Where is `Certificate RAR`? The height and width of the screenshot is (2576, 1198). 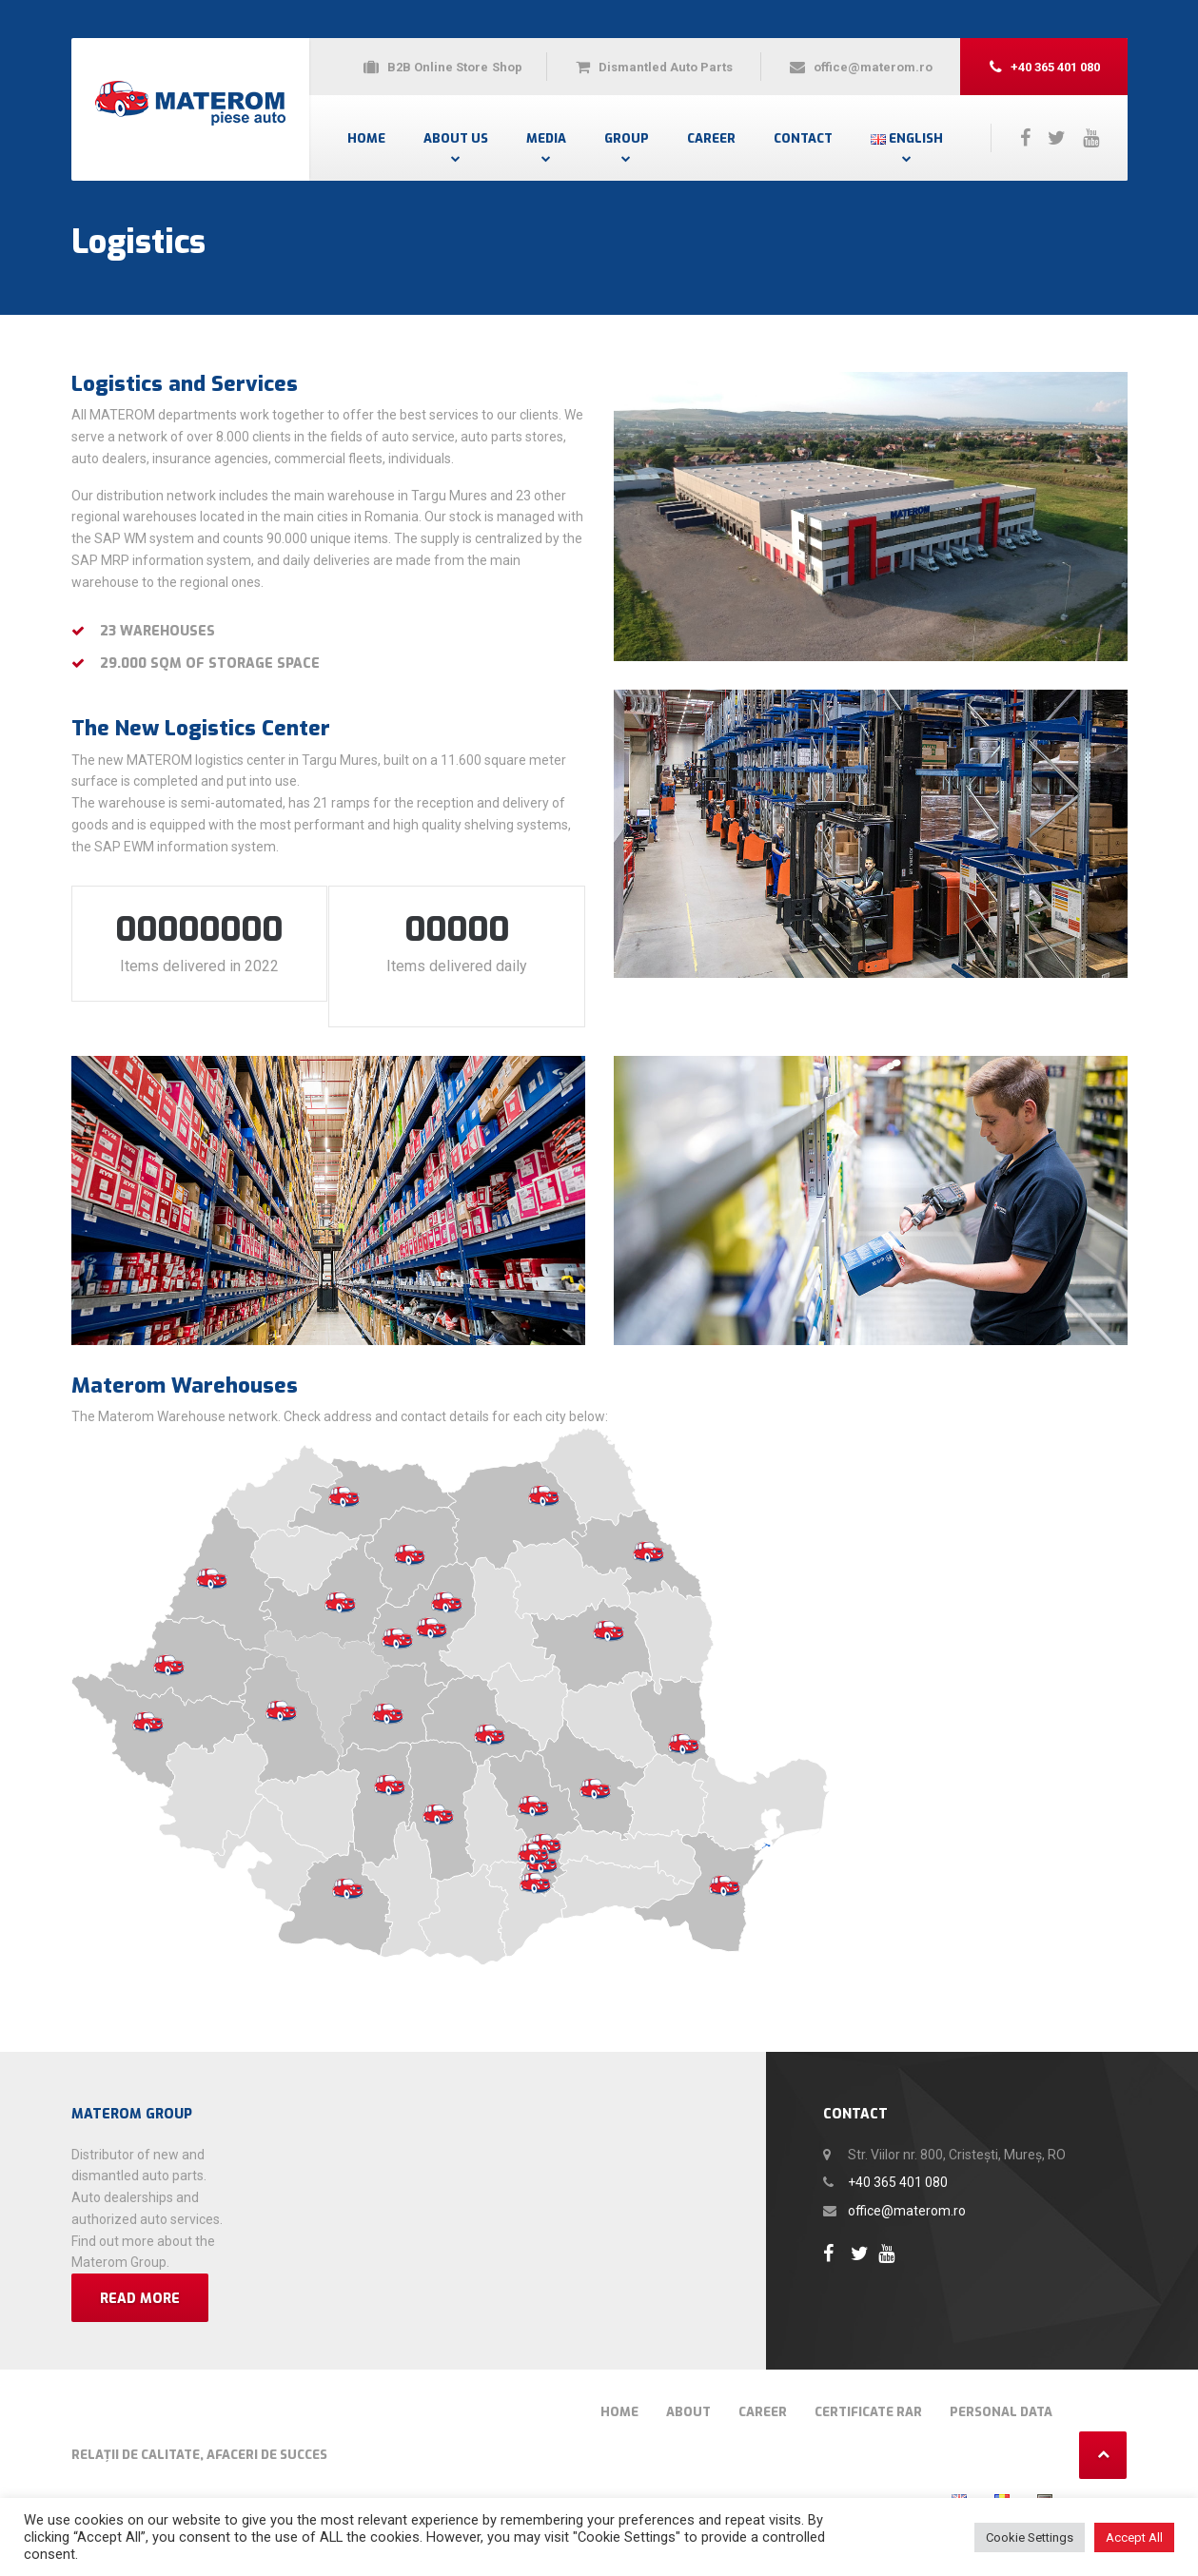
Certificate RAR is located at coordinates (868, 2390).